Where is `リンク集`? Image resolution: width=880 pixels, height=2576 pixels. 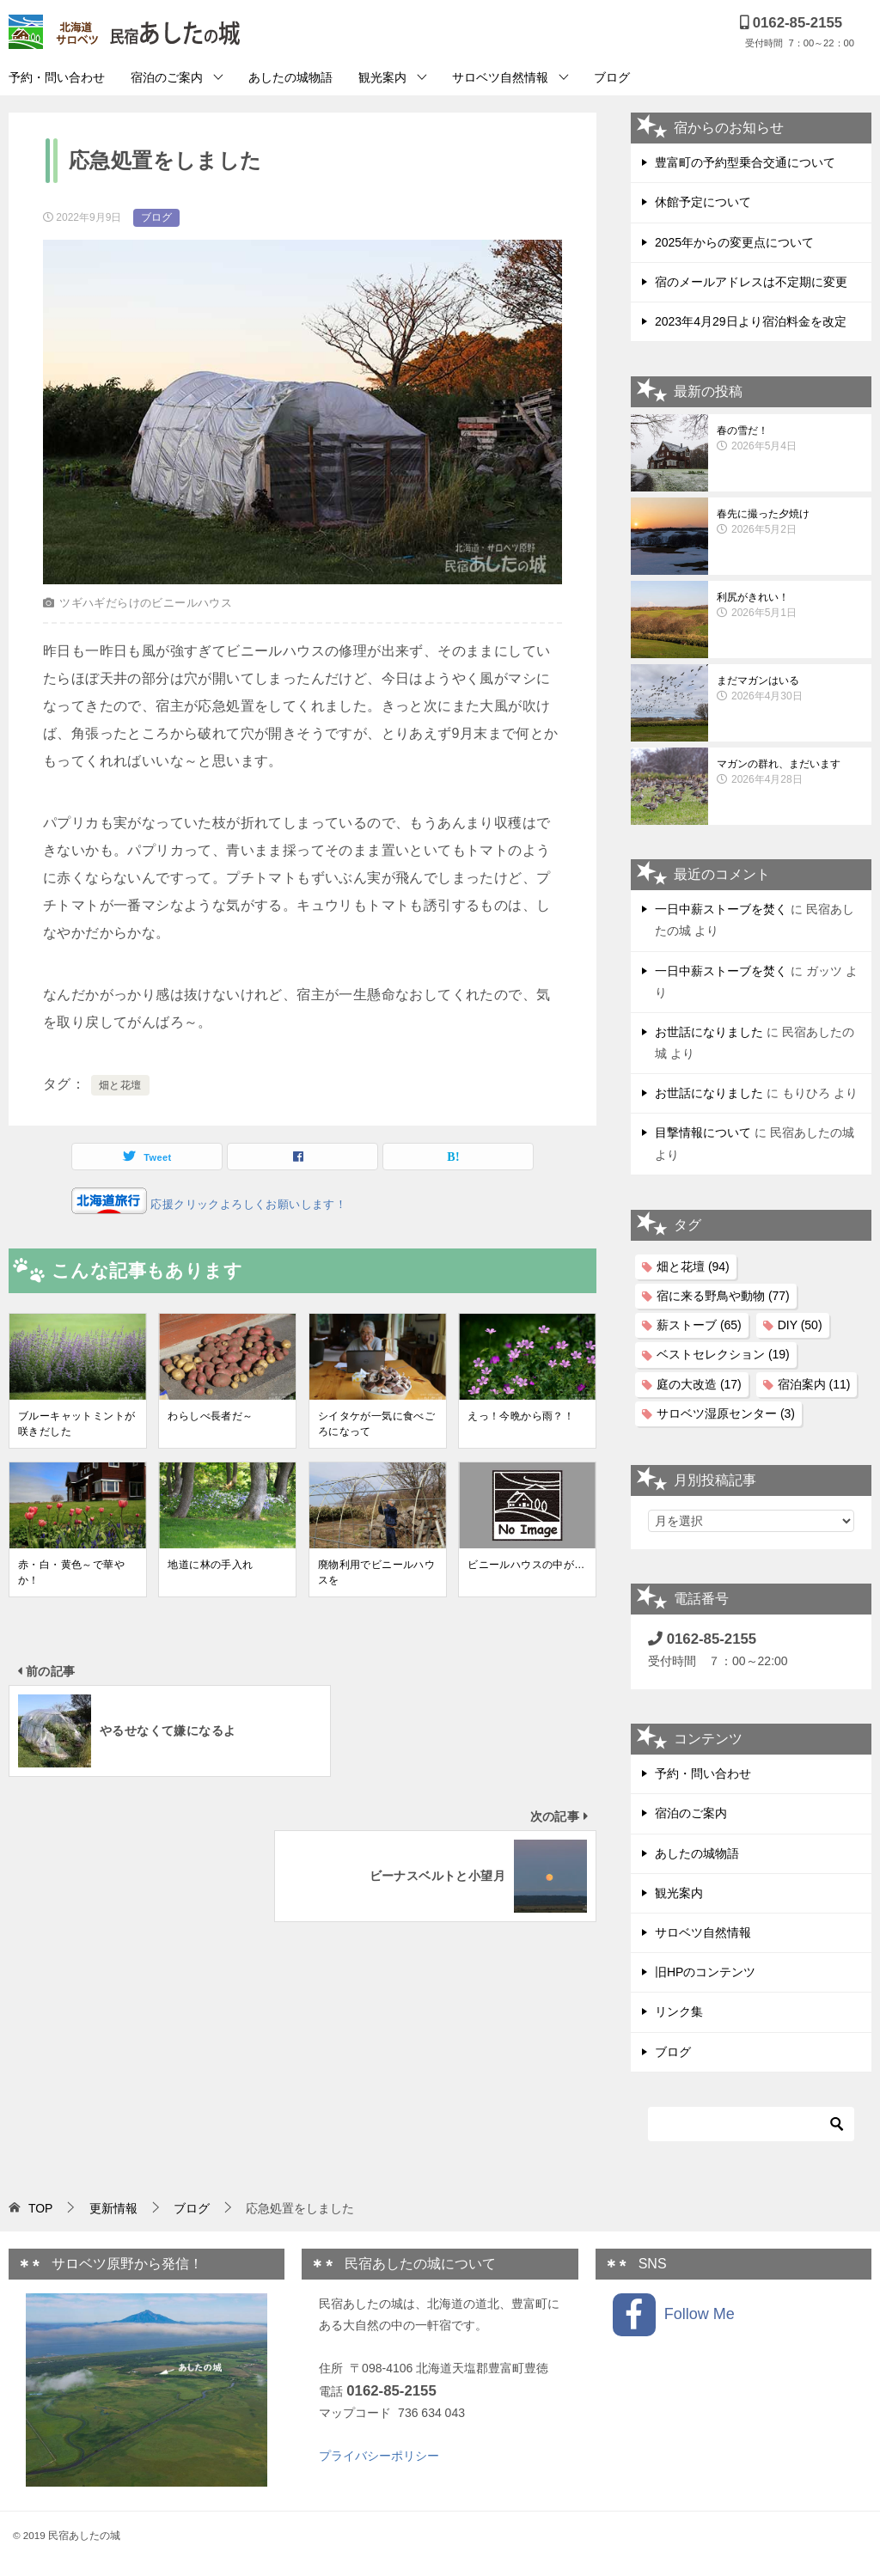 リンク集 is located at coordinates (679, 2011).